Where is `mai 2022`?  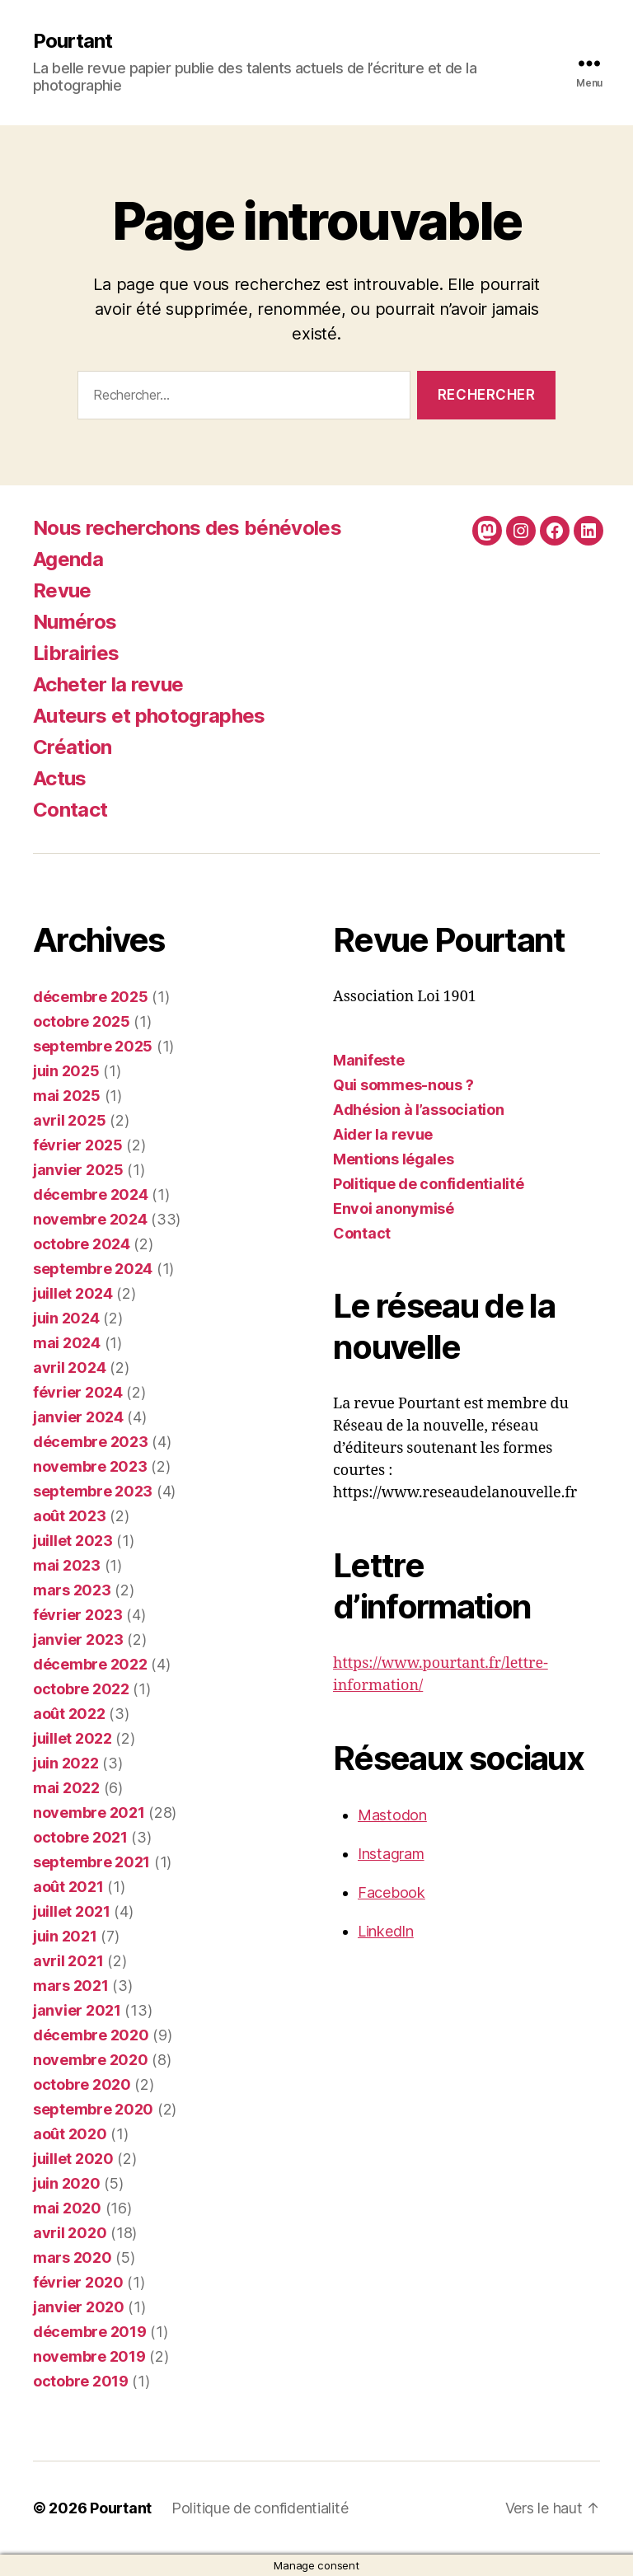
mai 2022 is located at coordinates (66, 1787).